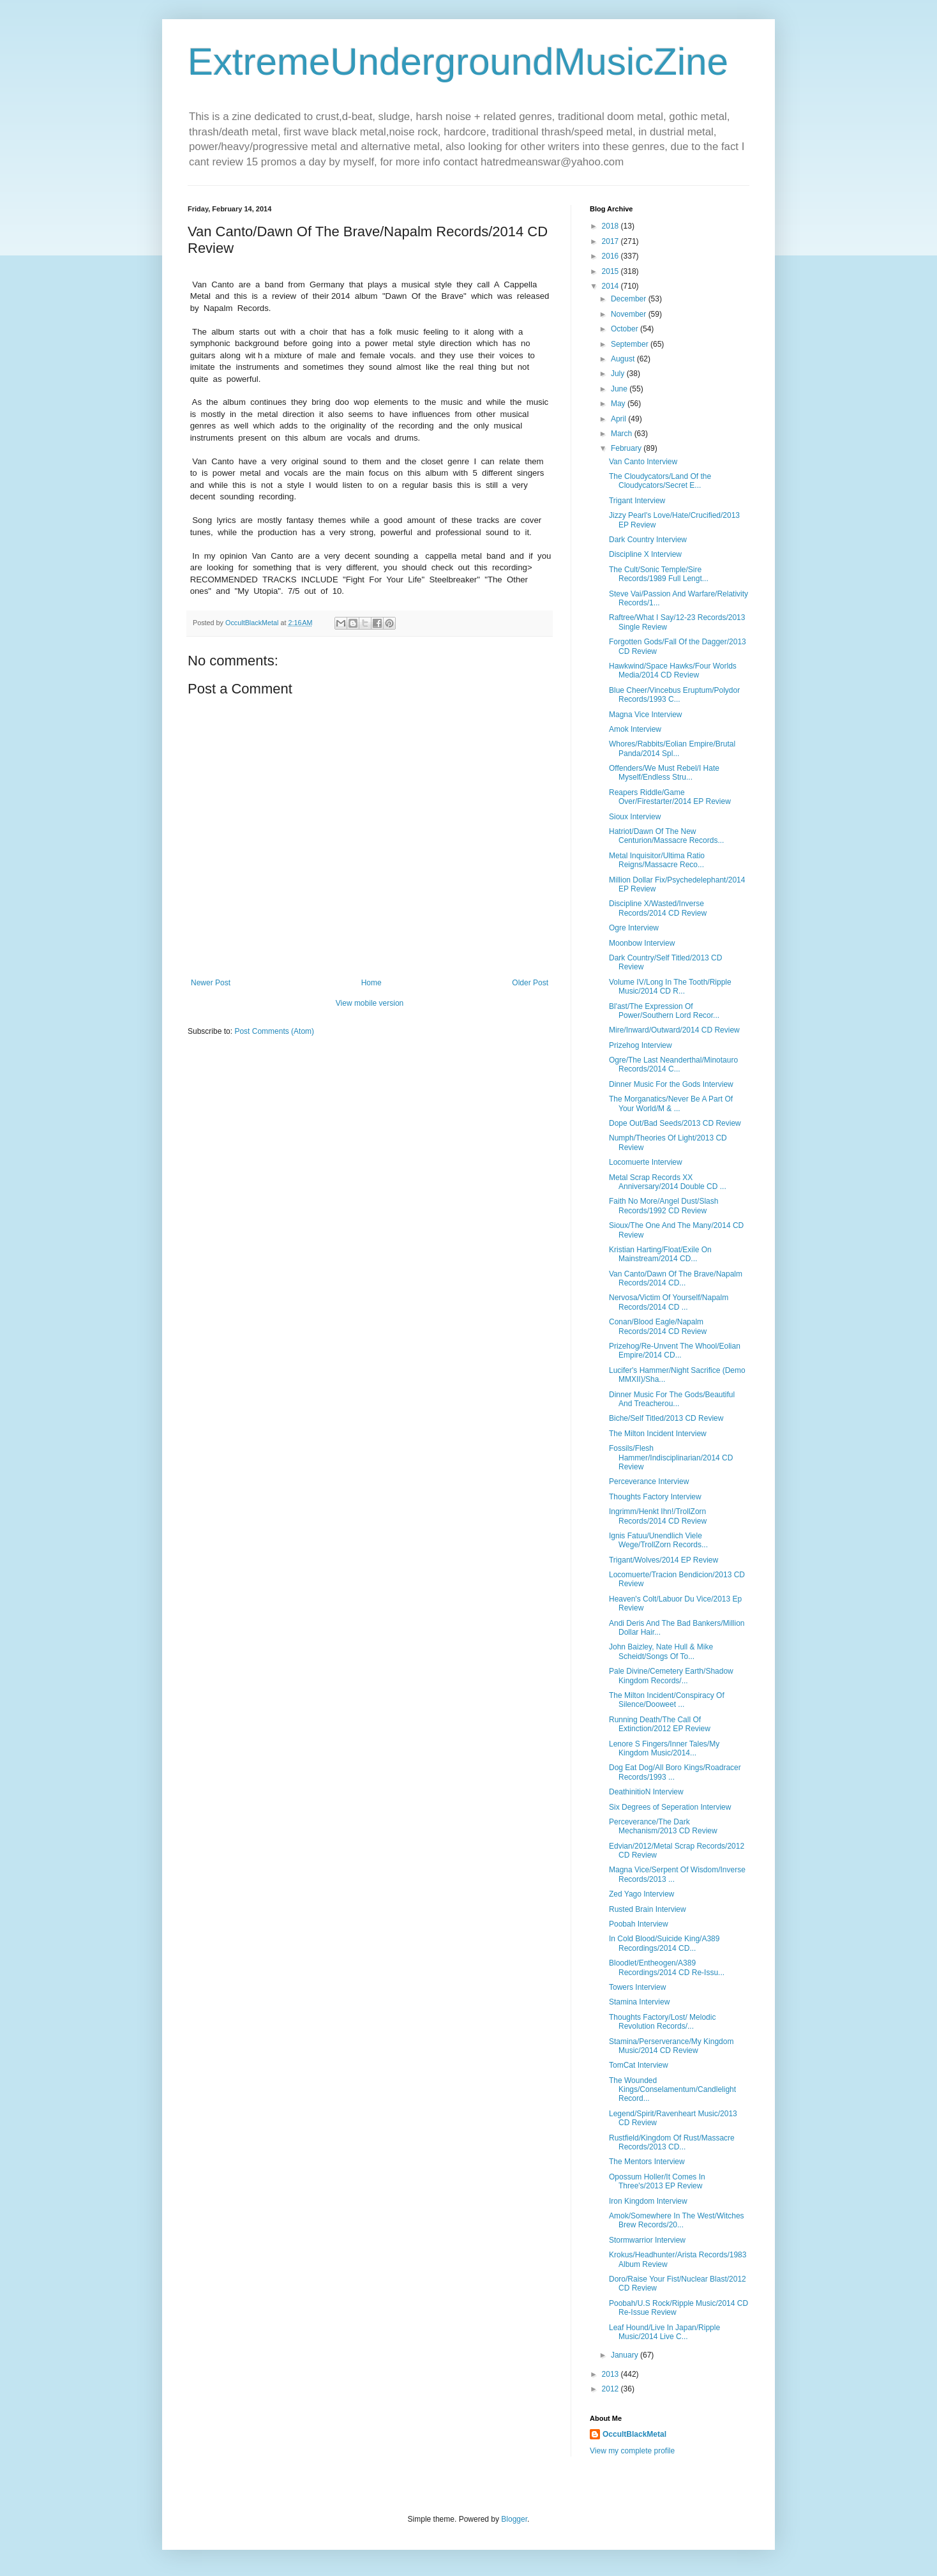  Describe the element at coordinates (647, 1909) in the screenshot. I see `Rusted Brain Interview` at that location.